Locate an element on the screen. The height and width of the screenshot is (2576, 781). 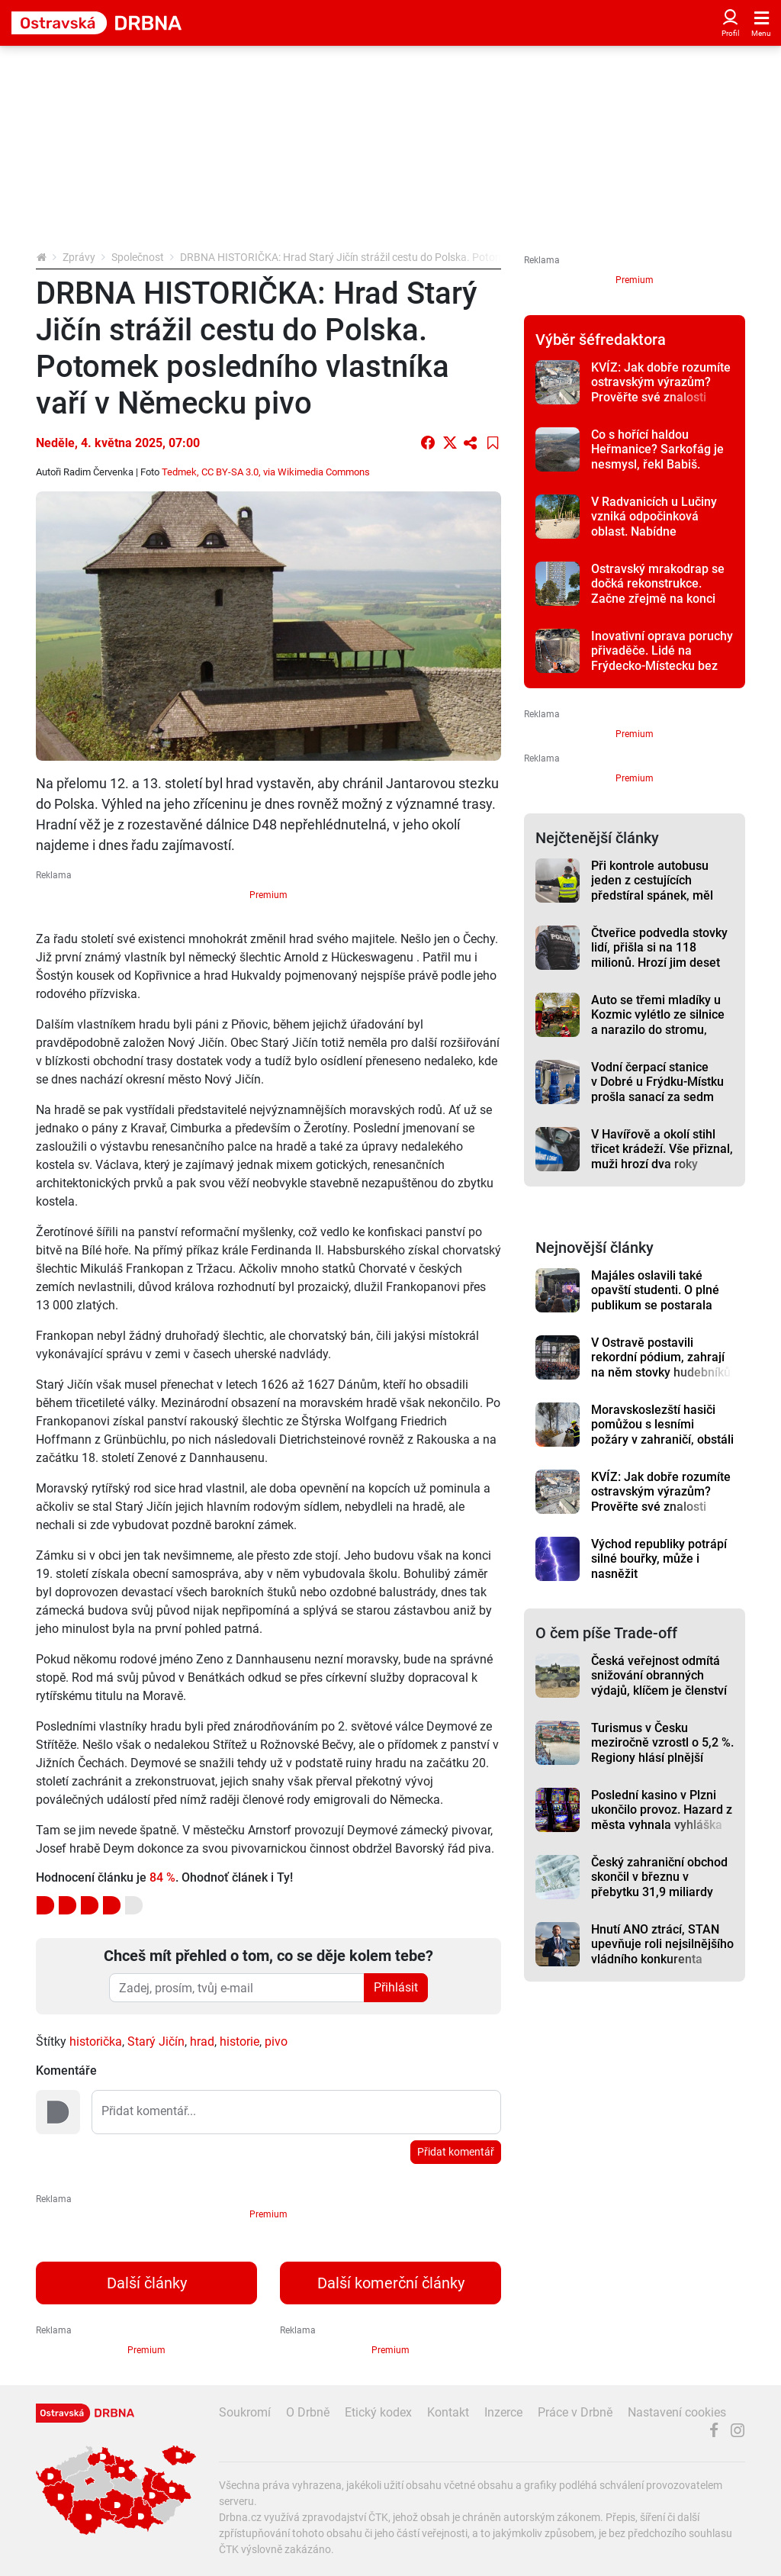
Etický kodex is located at coordinates (378, 2412).